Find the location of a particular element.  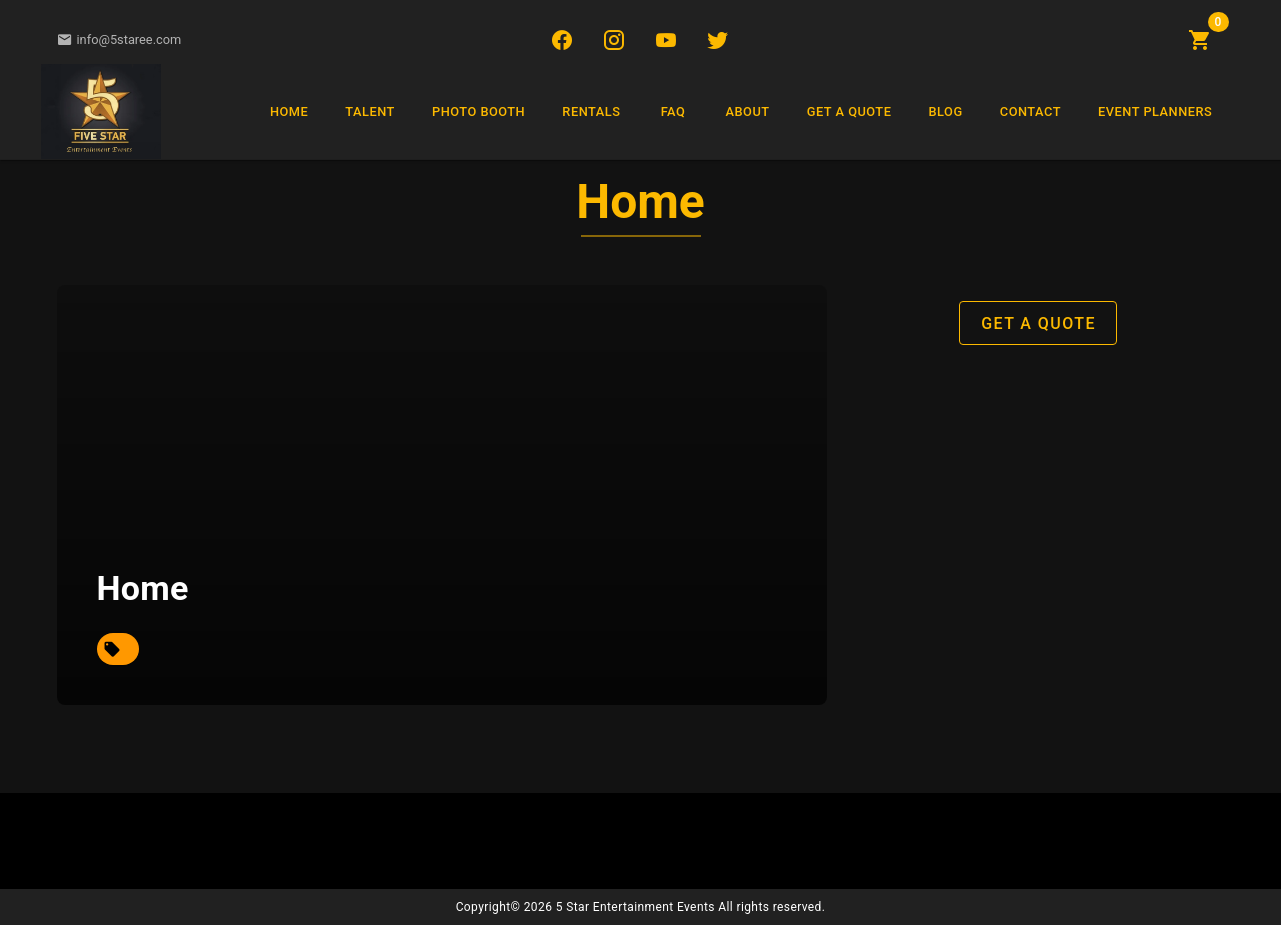

[Facebook] is located at coordinates (562, 40).